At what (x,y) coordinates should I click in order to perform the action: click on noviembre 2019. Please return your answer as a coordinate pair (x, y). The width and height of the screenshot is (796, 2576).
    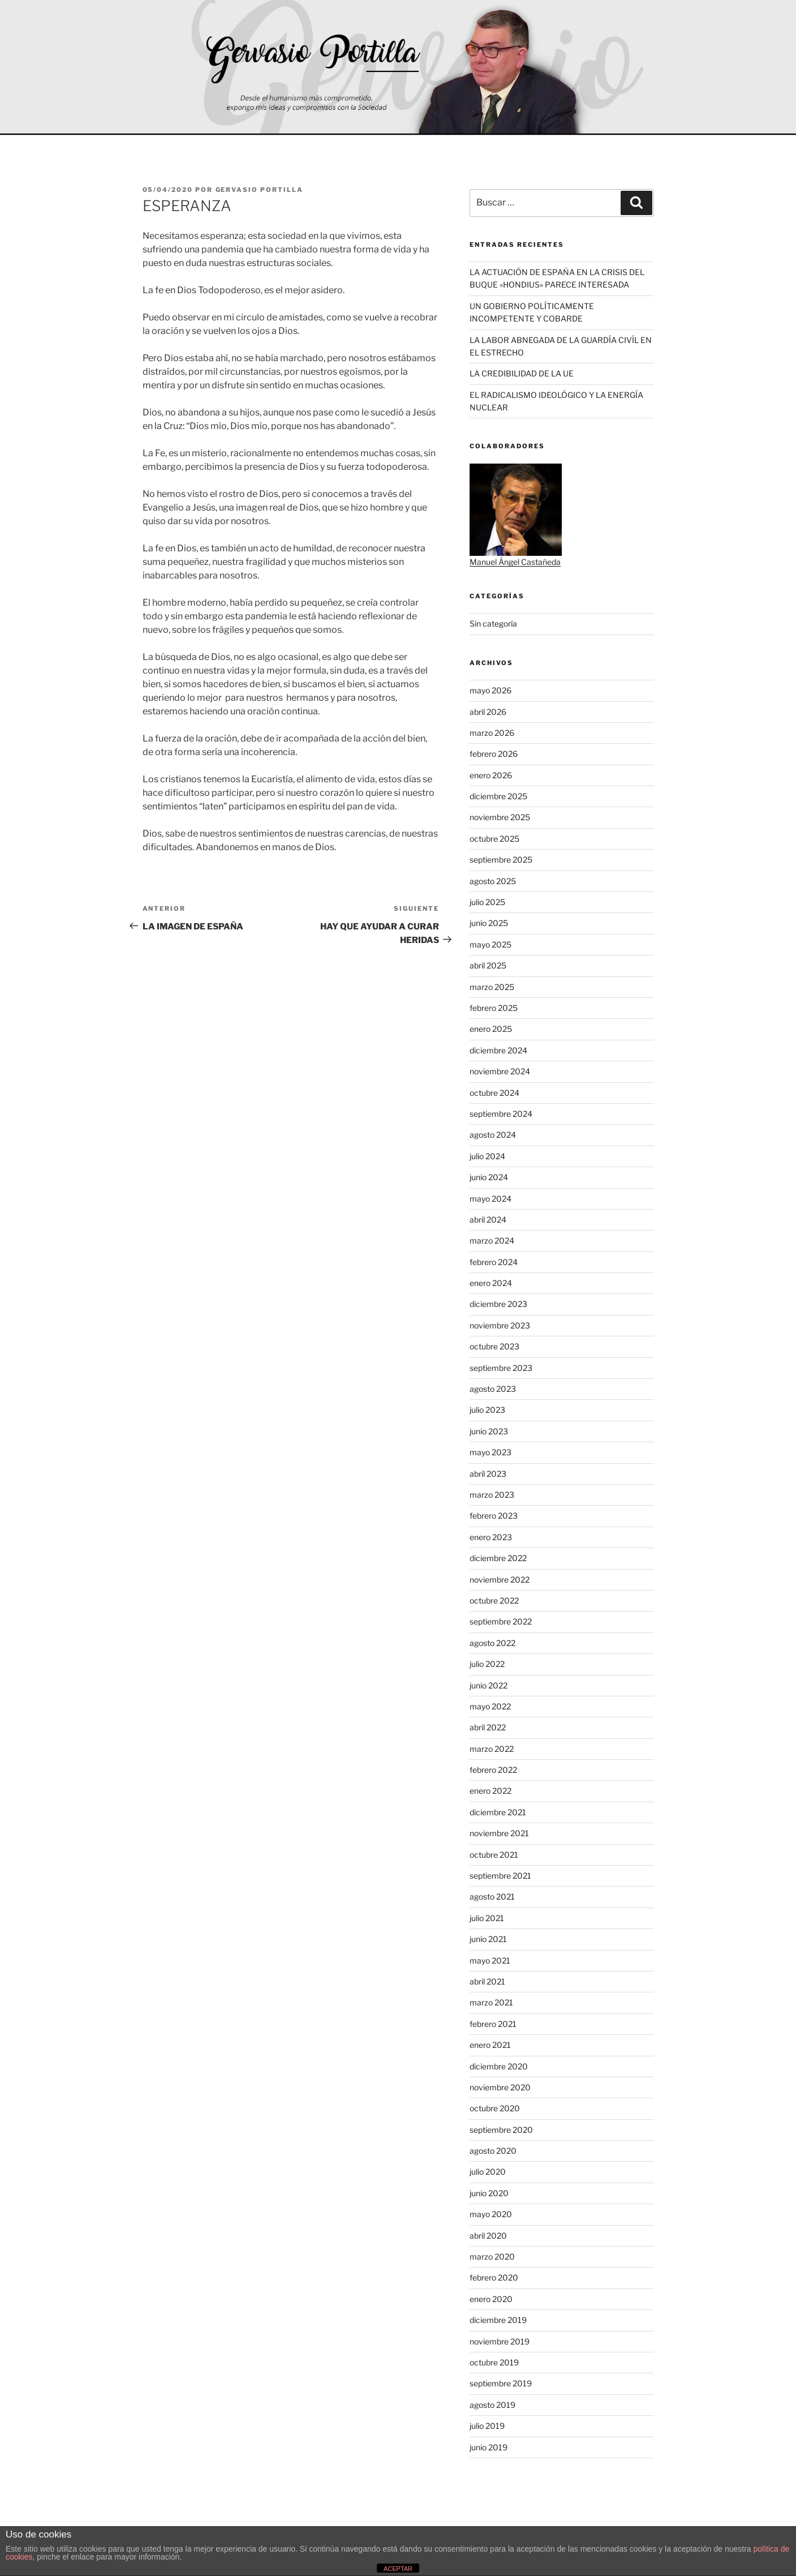
    Looking at the image, I should click on (500, 2341).